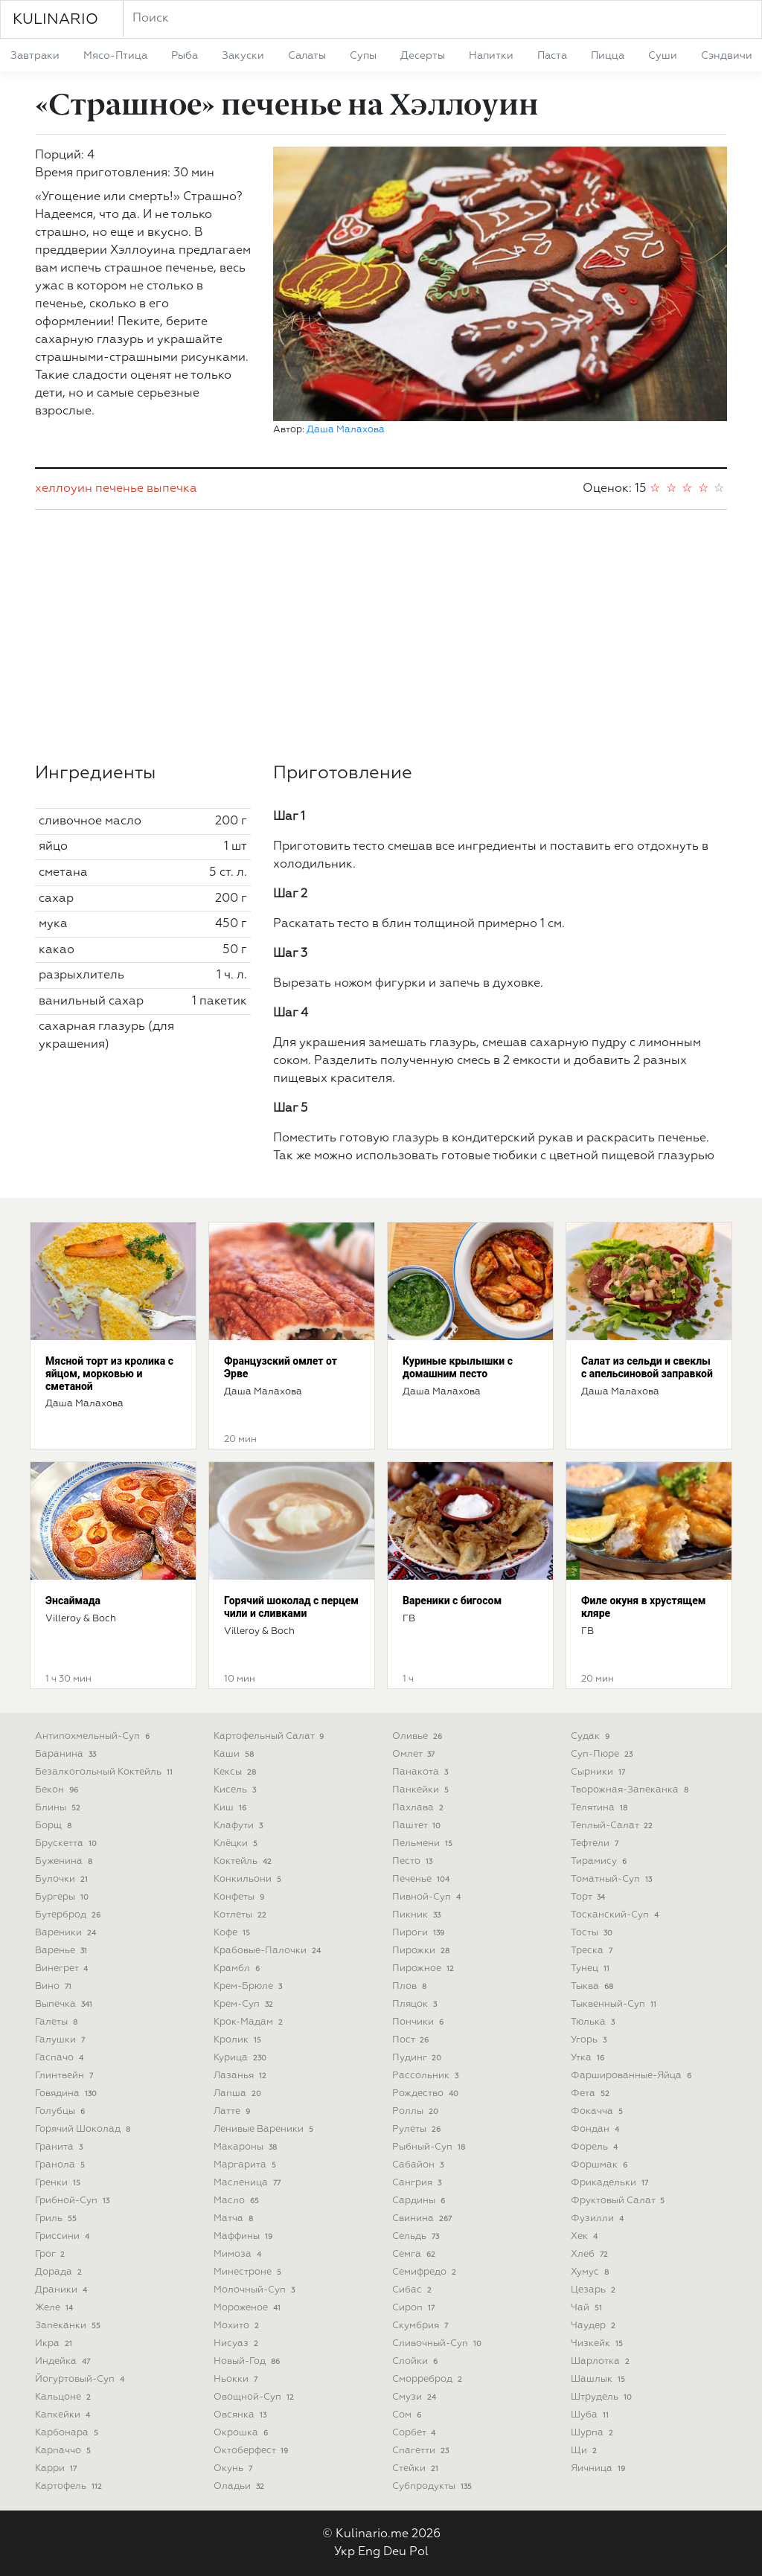 Image resolution: width=762 pixels, height=2576 pixels. I want to click on тюлька, so click(594, 2022).